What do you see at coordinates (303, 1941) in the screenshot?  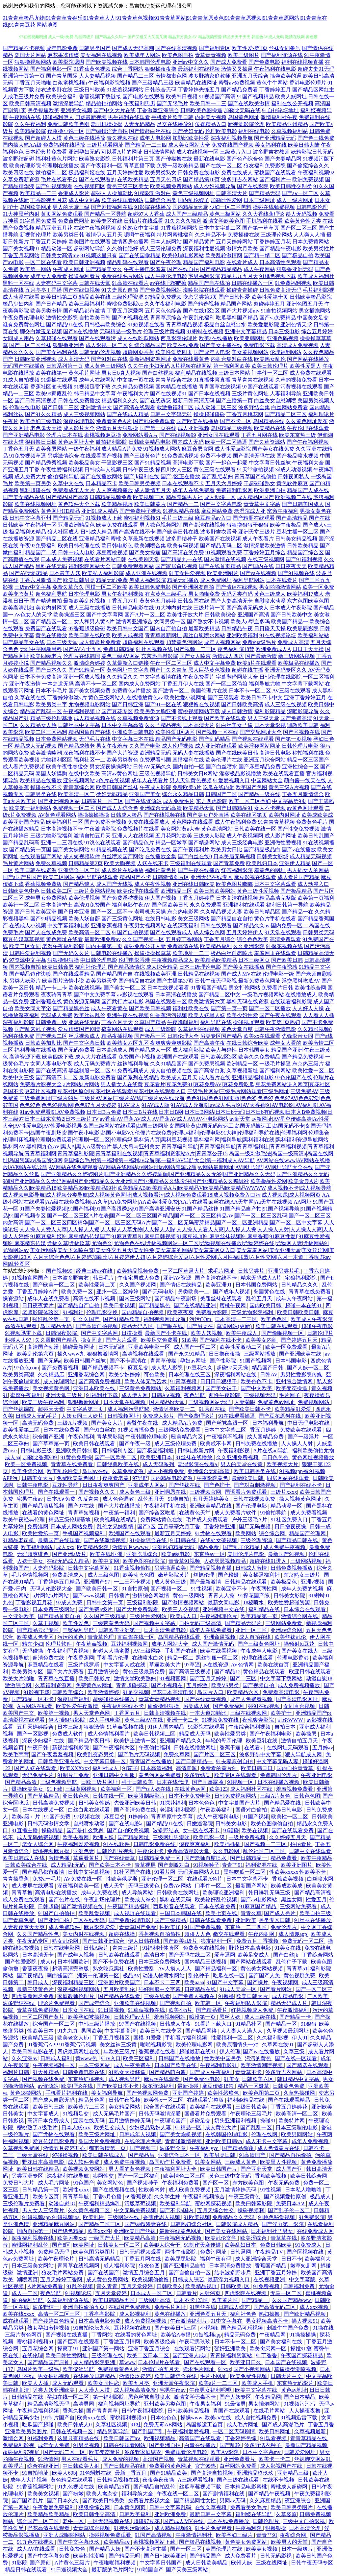 I see `免费无码一区二区` at bounding box center [303, 1941].